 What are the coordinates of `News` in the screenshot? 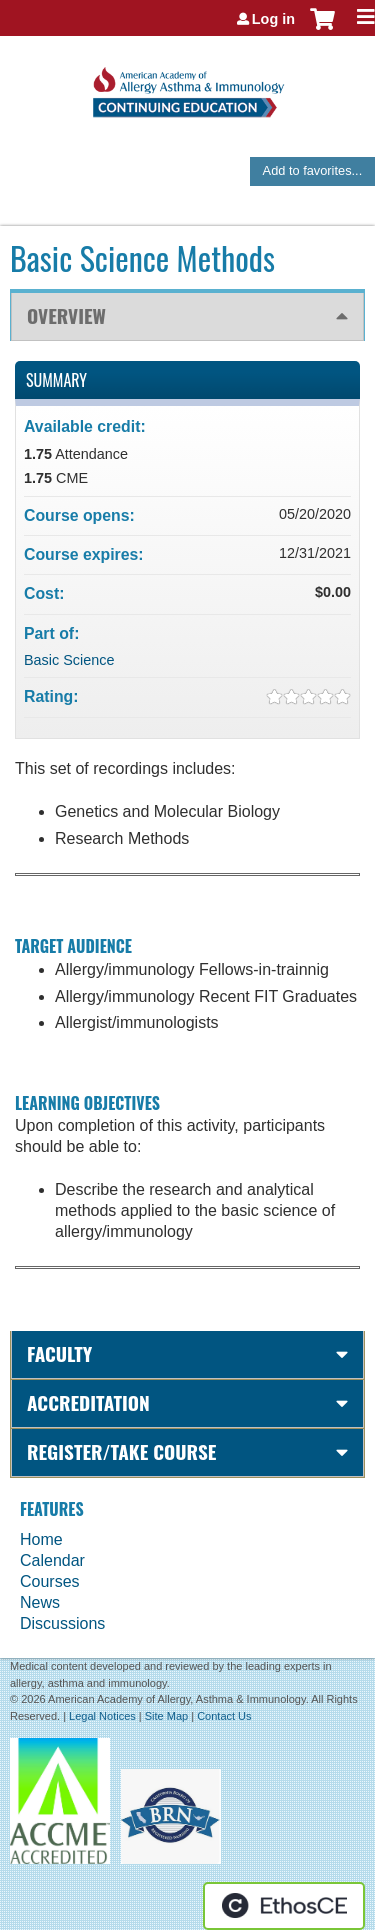 It's located at (40, 1602).